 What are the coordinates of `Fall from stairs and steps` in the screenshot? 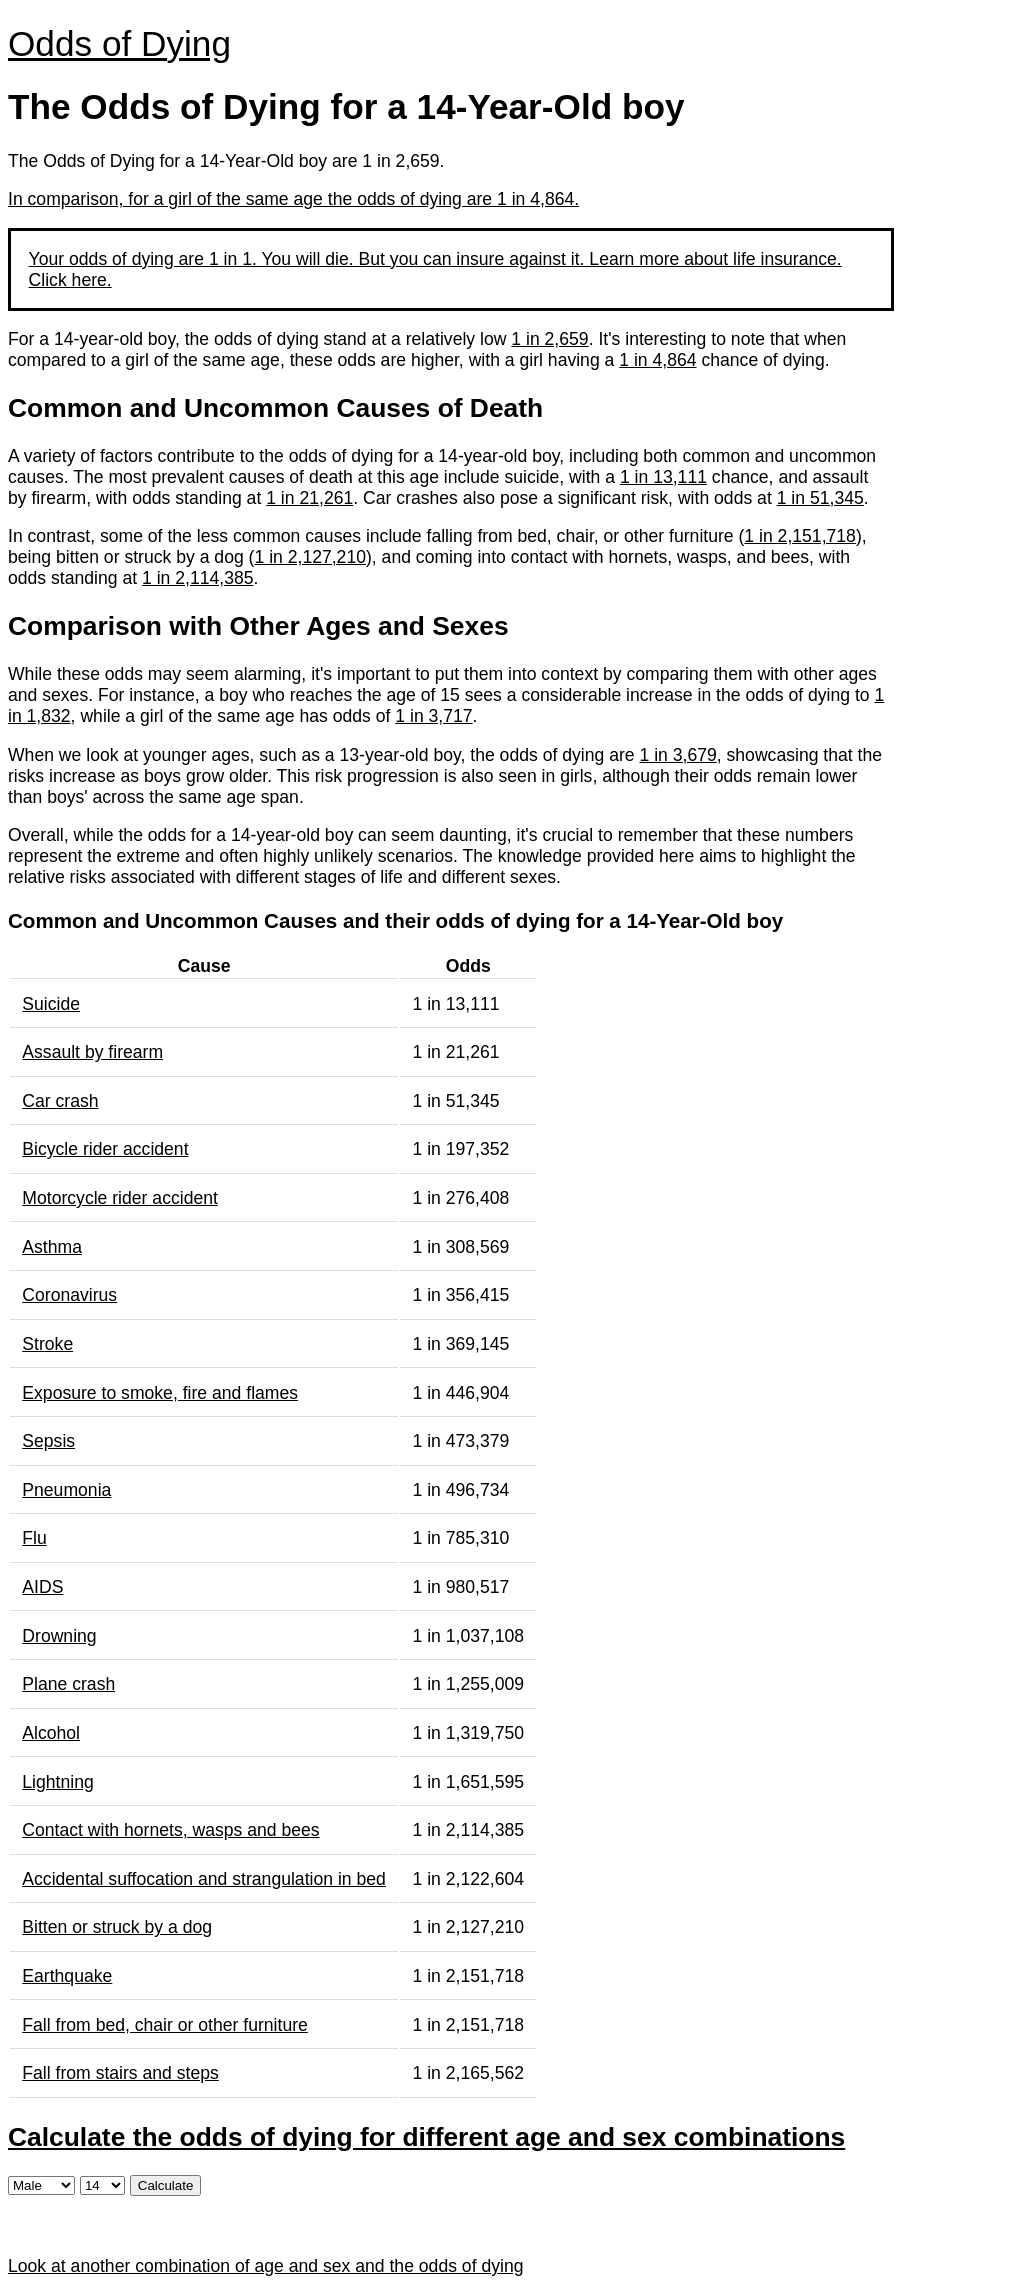 It's located at (120, 2073).